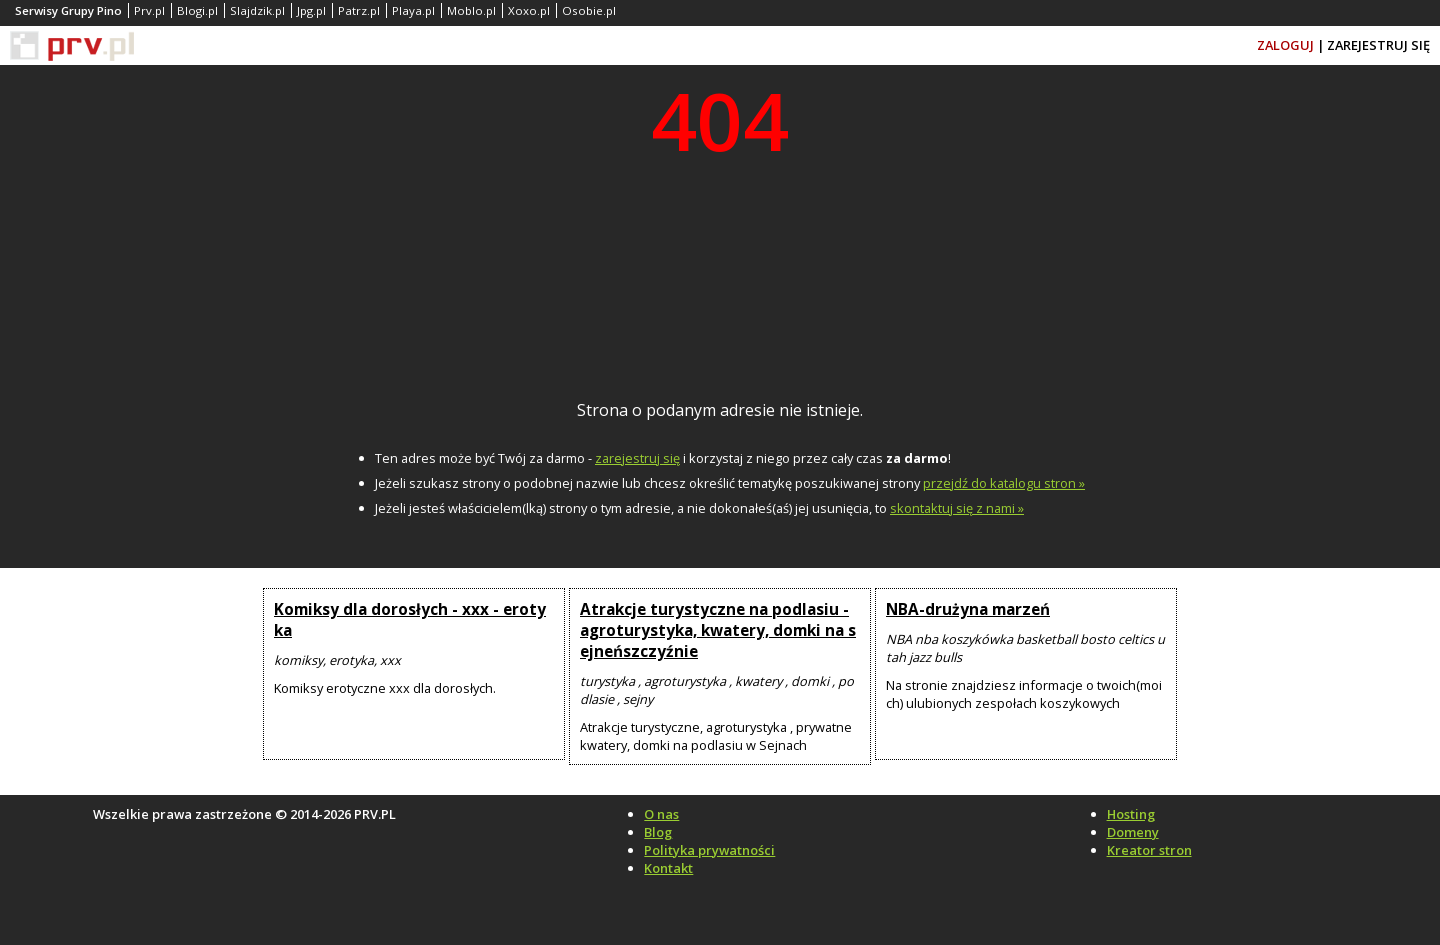 The width and height of the screenshot is (1440, 945). I want to click on skontaktuj się z nami », so click(957, 508).